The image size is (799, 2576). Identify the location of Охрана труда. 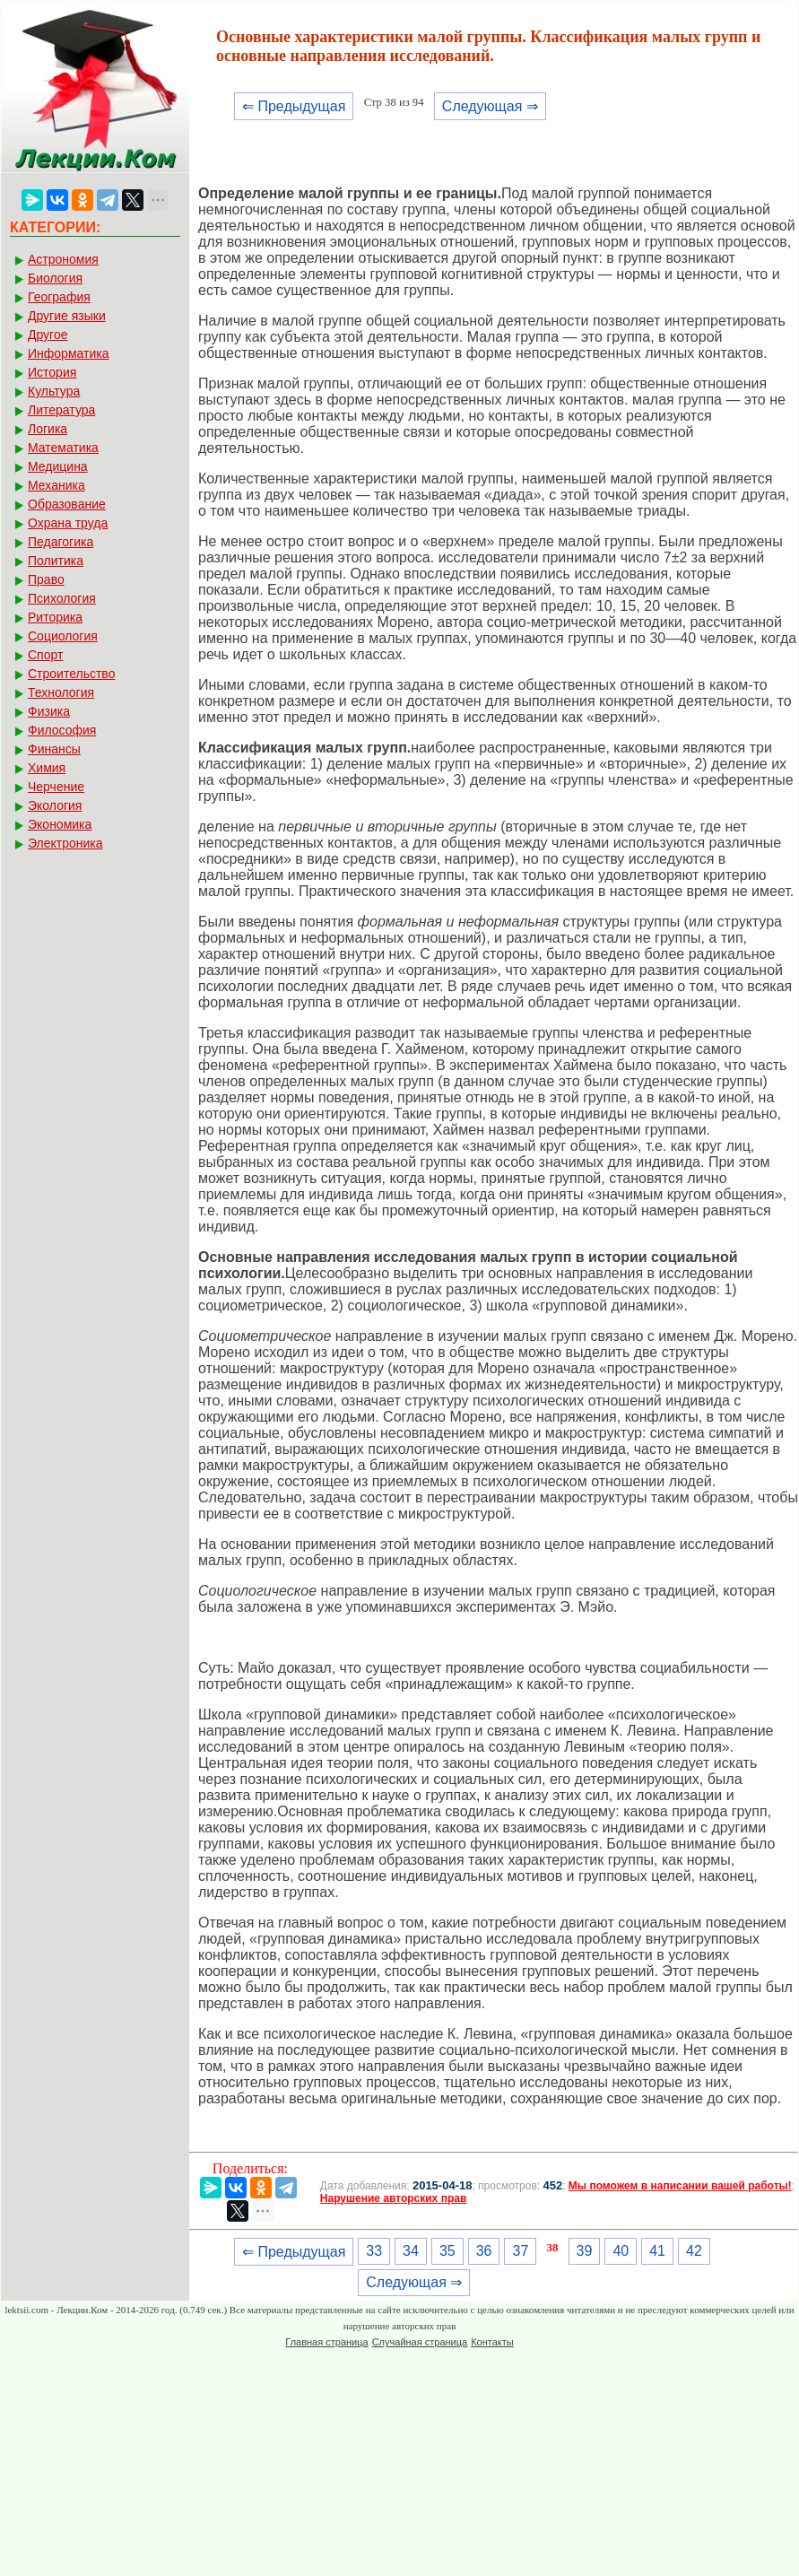
(68, 523).